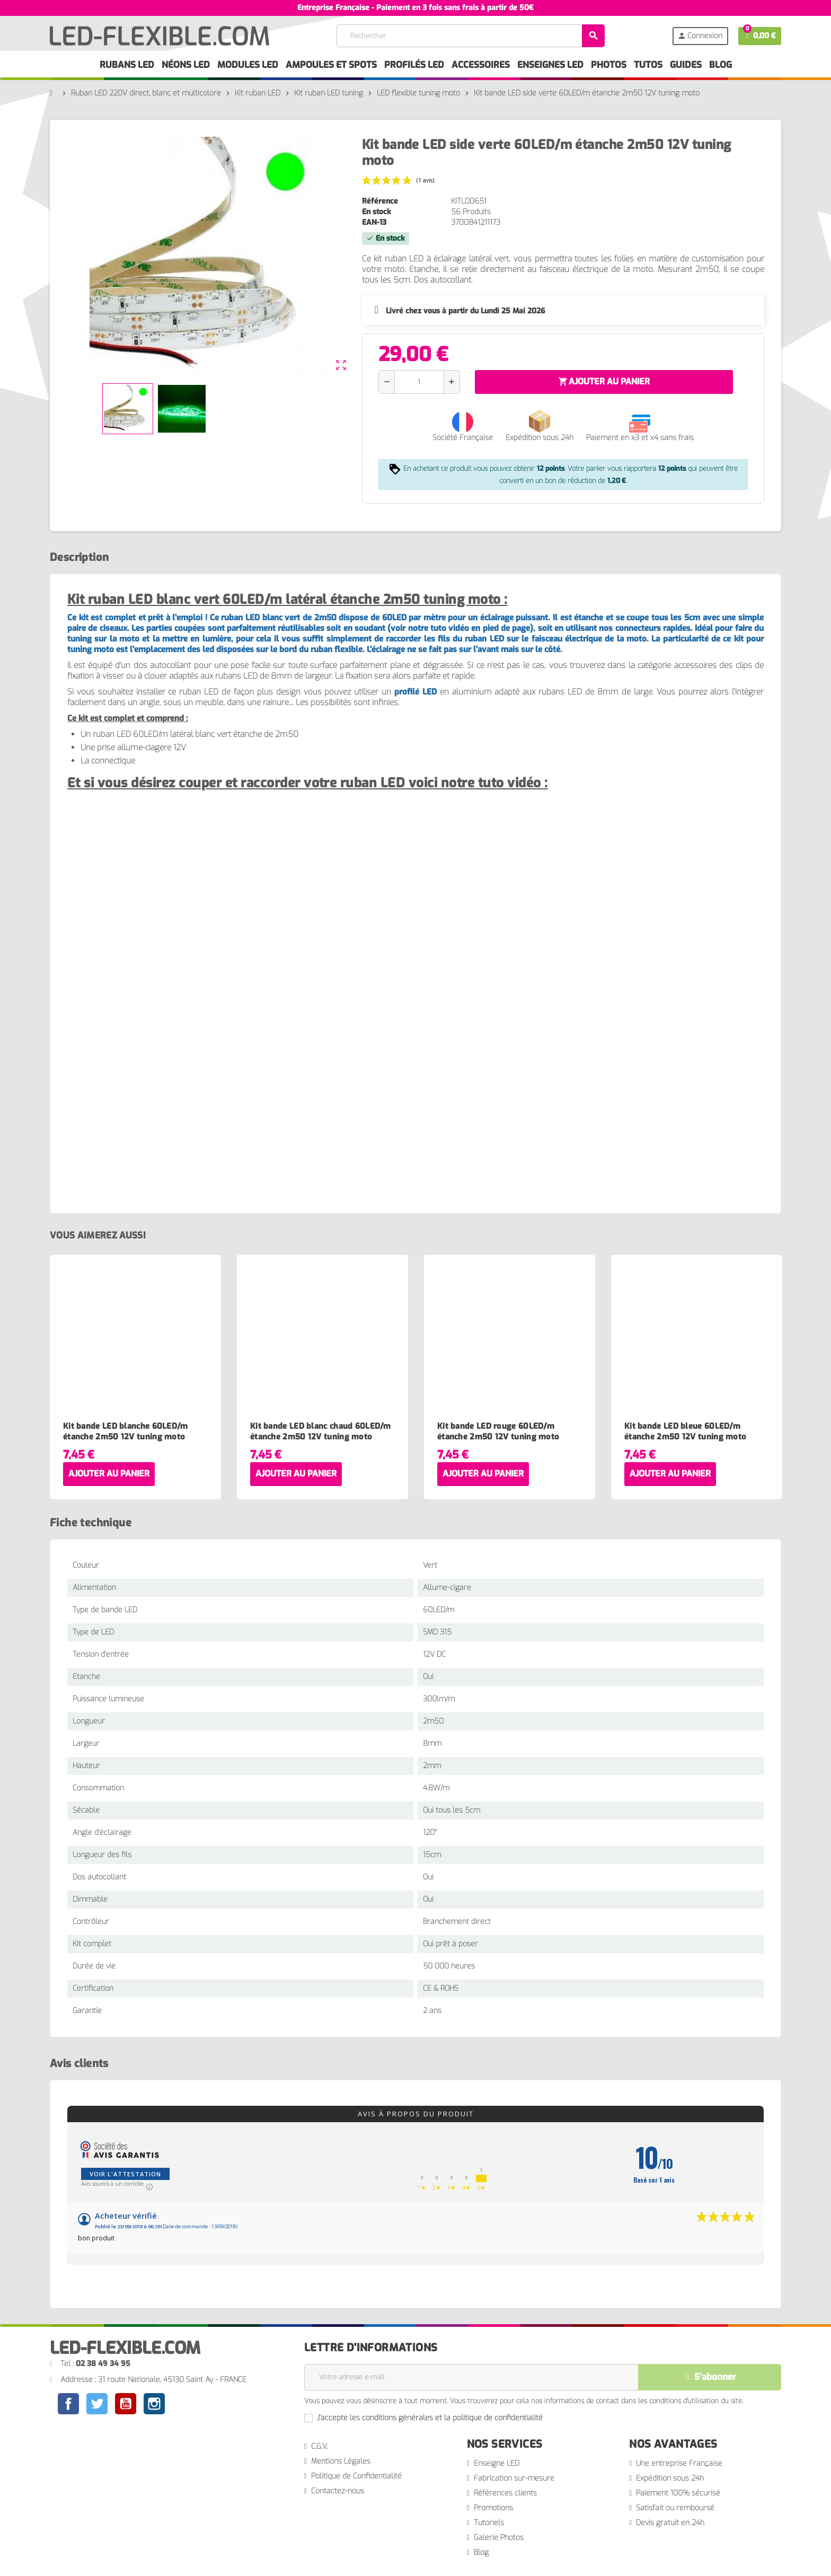  What do you see at coordinates (125, 2405) in the screenshot?
I see `YouTube` at bounding box center [125, 2405].